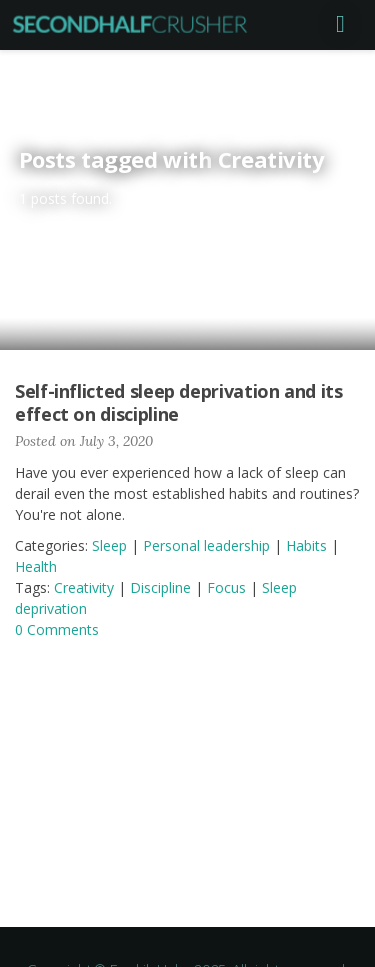 Image resolution: width=375 pixels, height=967 pixels. What do you see at coordinates (306, 545) in the screenshot?
I see `Habits` at bounding box center [306, 545].